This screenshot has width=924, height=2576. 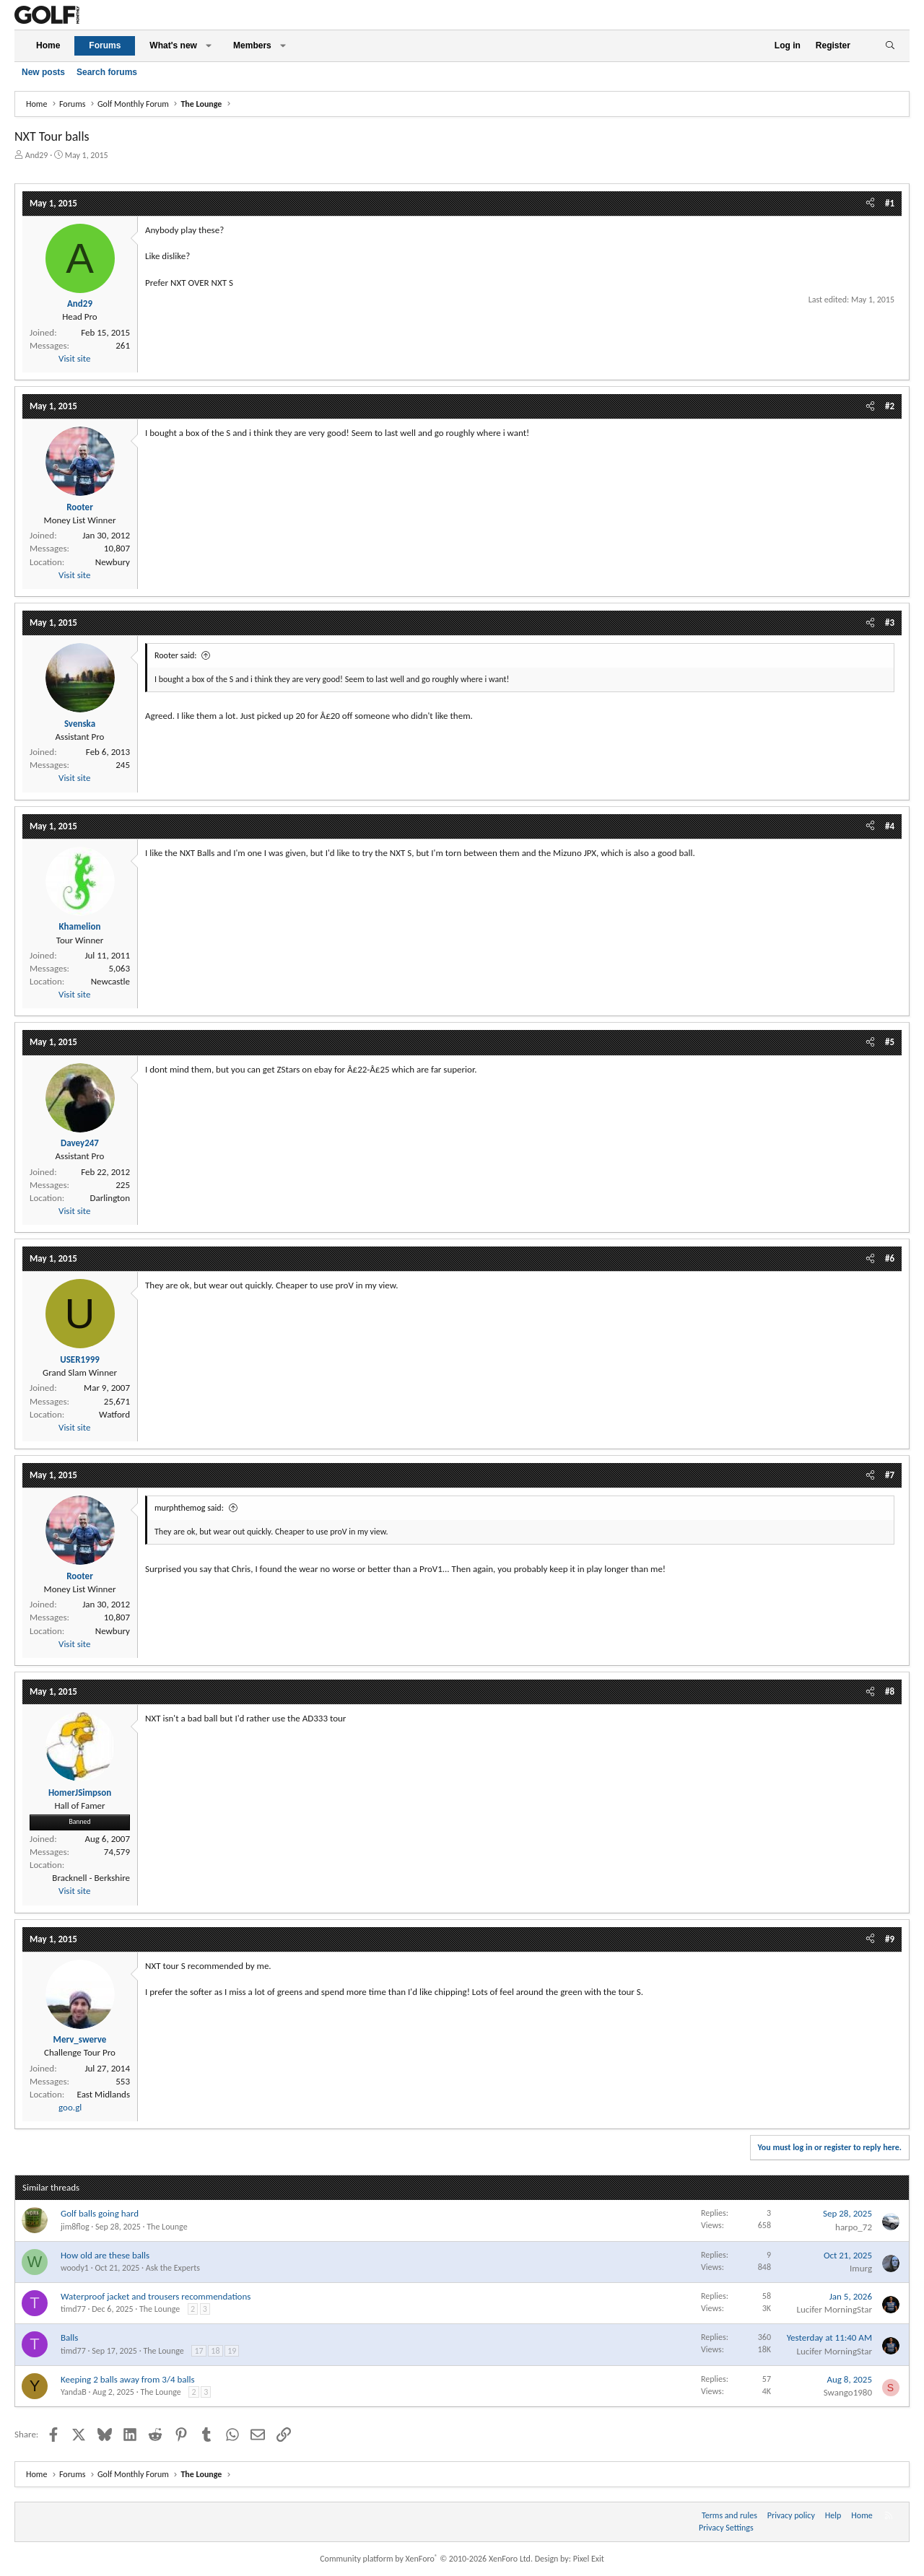 I want to click on [Search], so click(x=889, y=46).